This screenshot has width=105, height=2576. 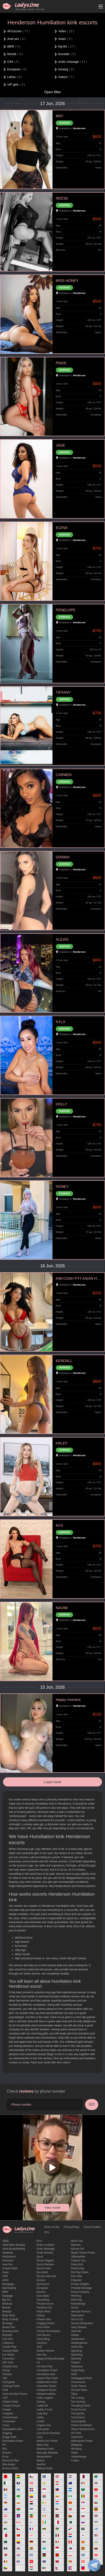 What do you see at coordinates (46, 2244) in the screenshot?
I see `Erotic lactation` at bounding box center [46, 2244].